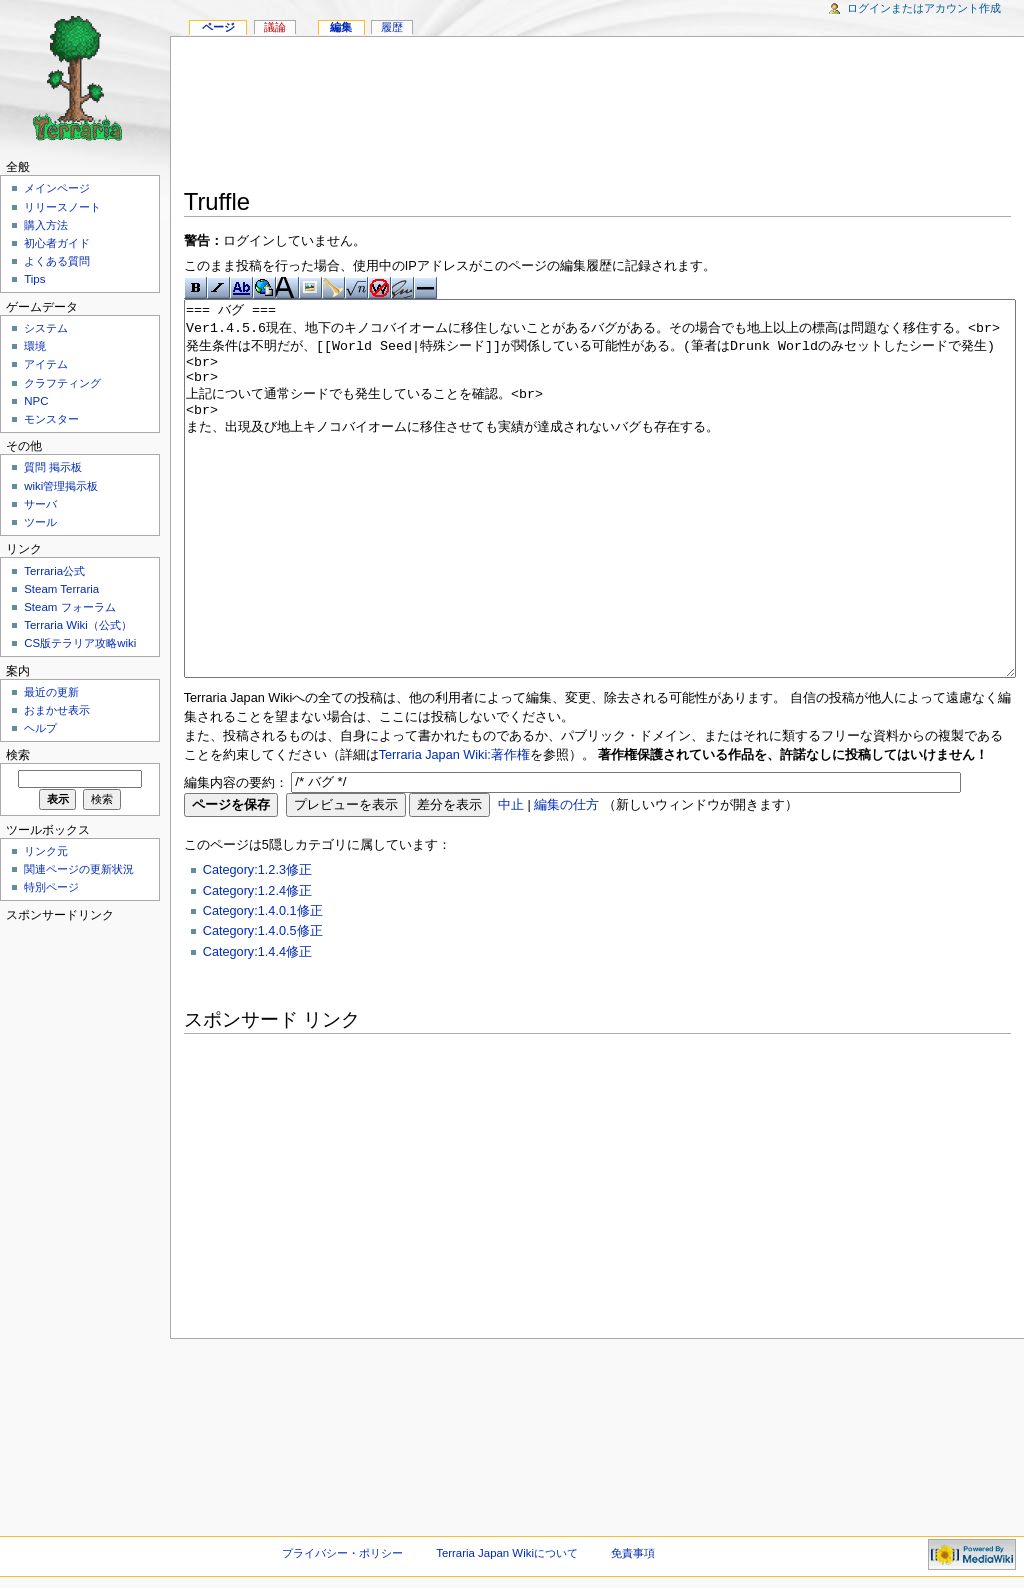 This screenshot has width=1024, height=1588. Describe the element at coordinates (257, 945) in the screenshot. I see `Category:1.2.3修正` at that location.